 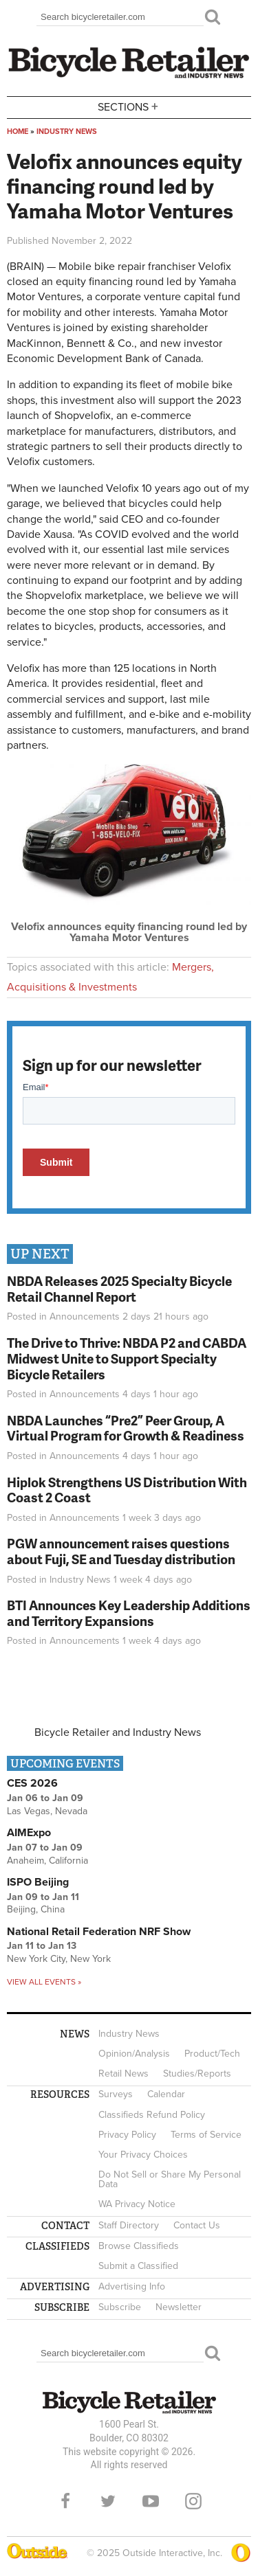 What do you see at coordinates (150, 2501) in the screenshot?
I see `YouTube` at bounding box center [150, 2501].